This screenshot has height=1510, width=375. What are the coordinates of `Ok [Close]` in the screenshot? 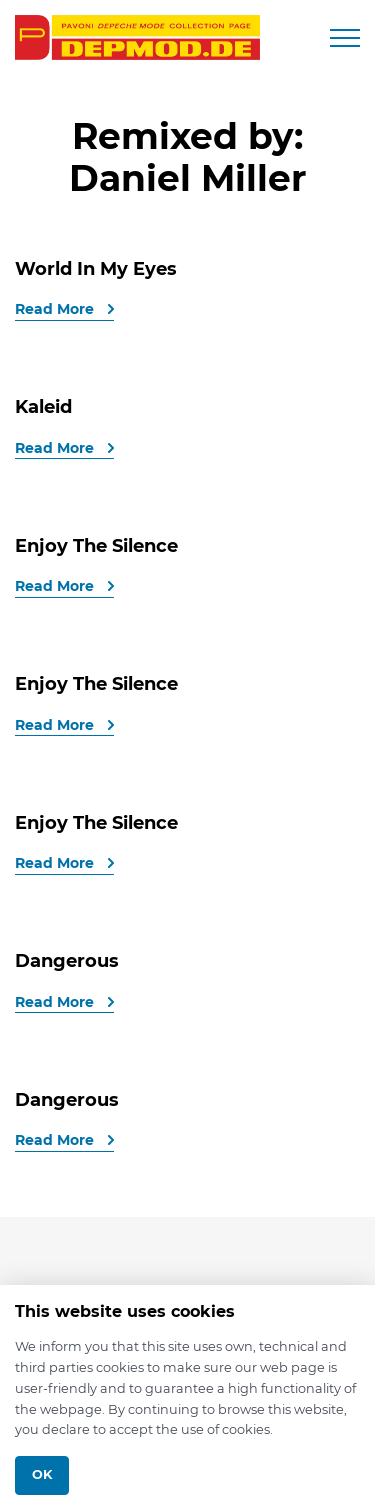 It's located at (42, 1474).